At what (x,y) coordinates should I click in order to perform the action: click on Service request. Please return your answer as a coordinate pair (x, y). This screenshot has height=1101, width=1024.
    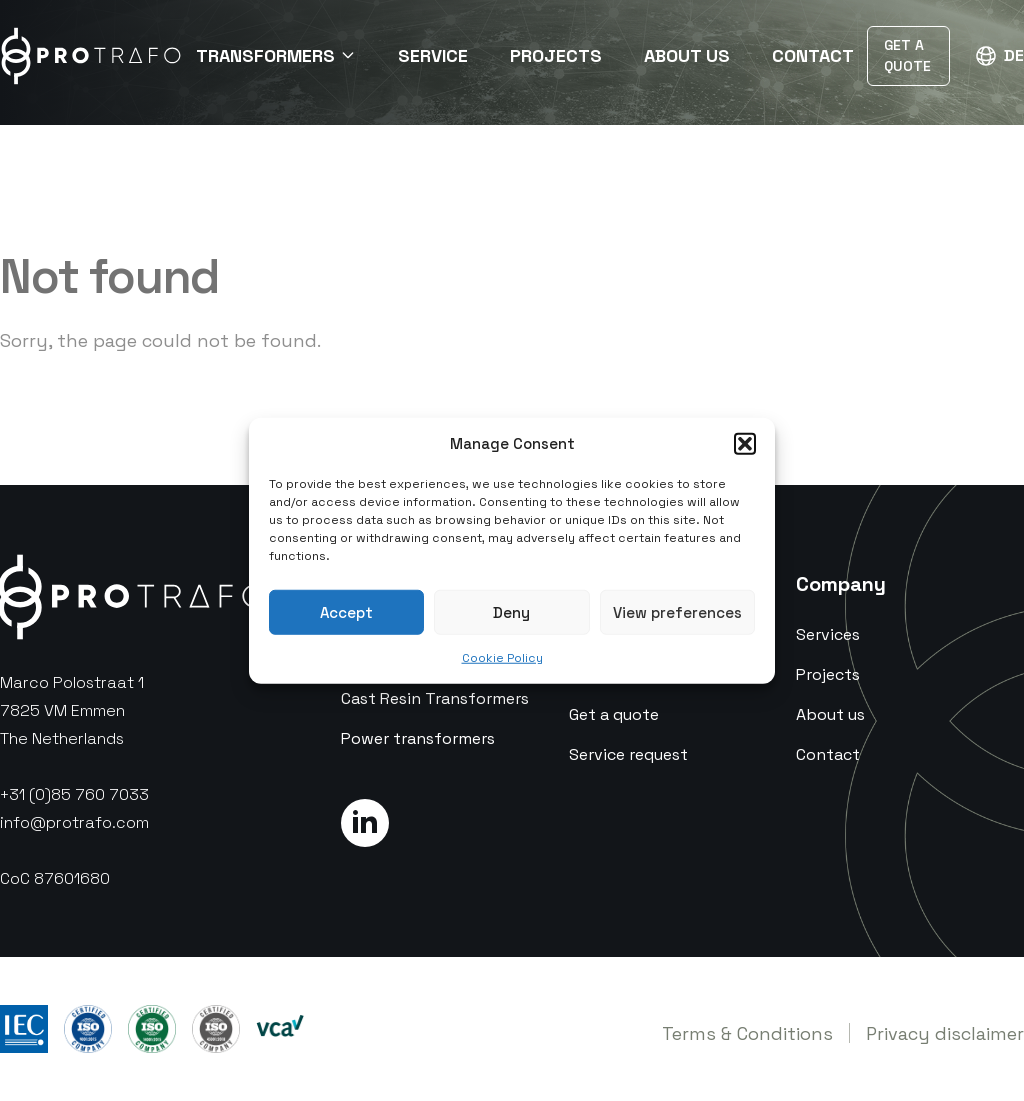
    Looking at the image, I should click on (628, 754).